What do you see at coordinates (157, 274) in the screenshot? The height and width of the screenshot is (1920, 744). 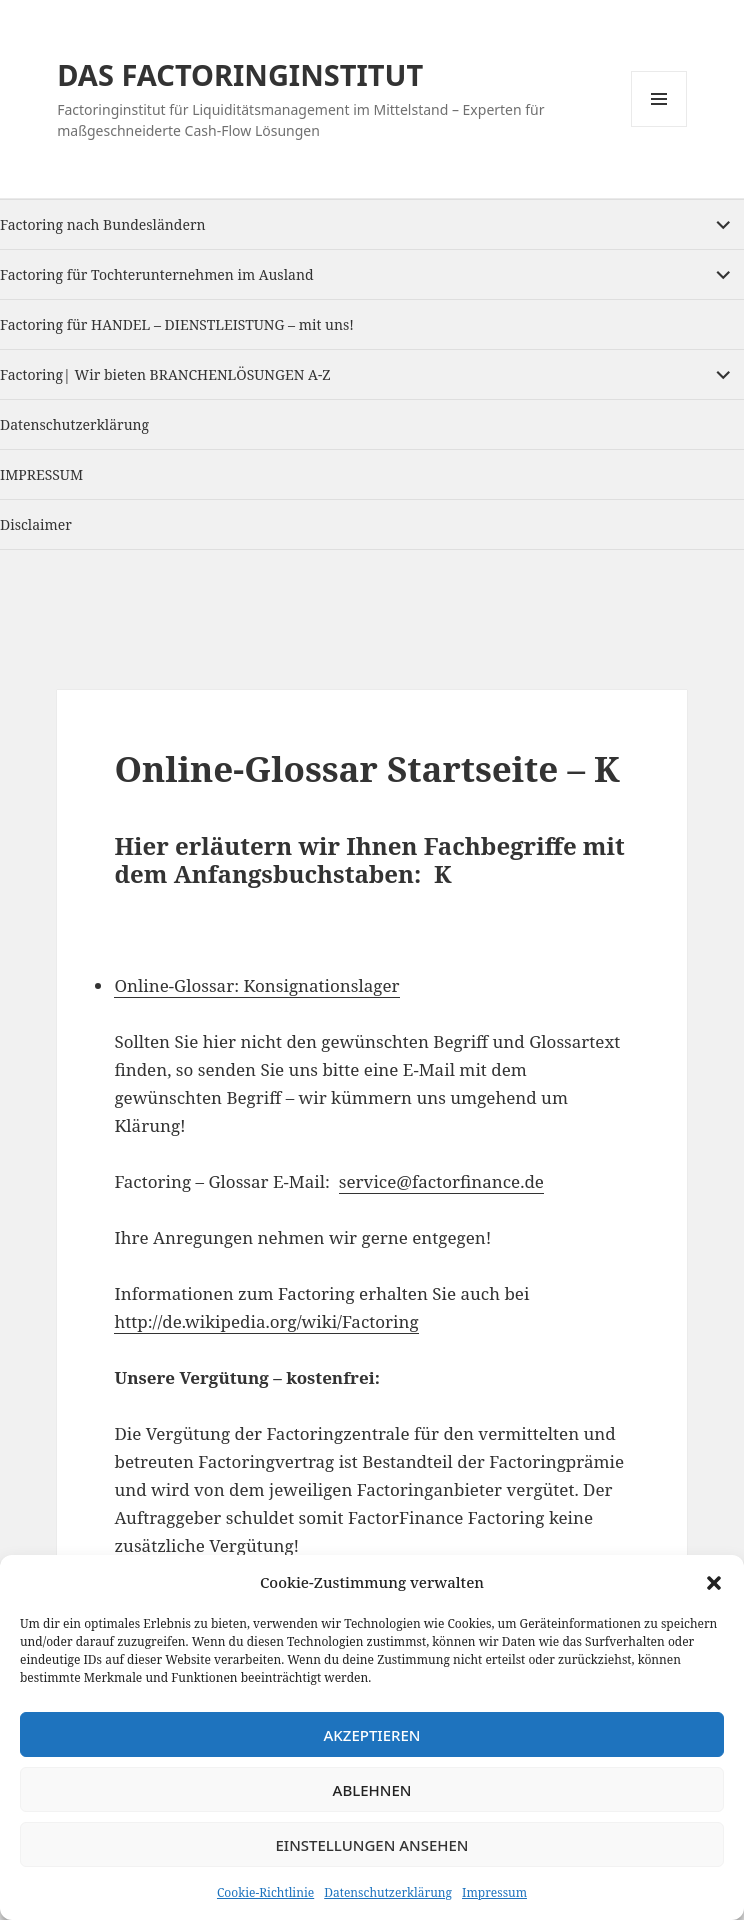 I see `Factoring für Tochterunternehmen im Ausland` at bounding box center [157, 274].